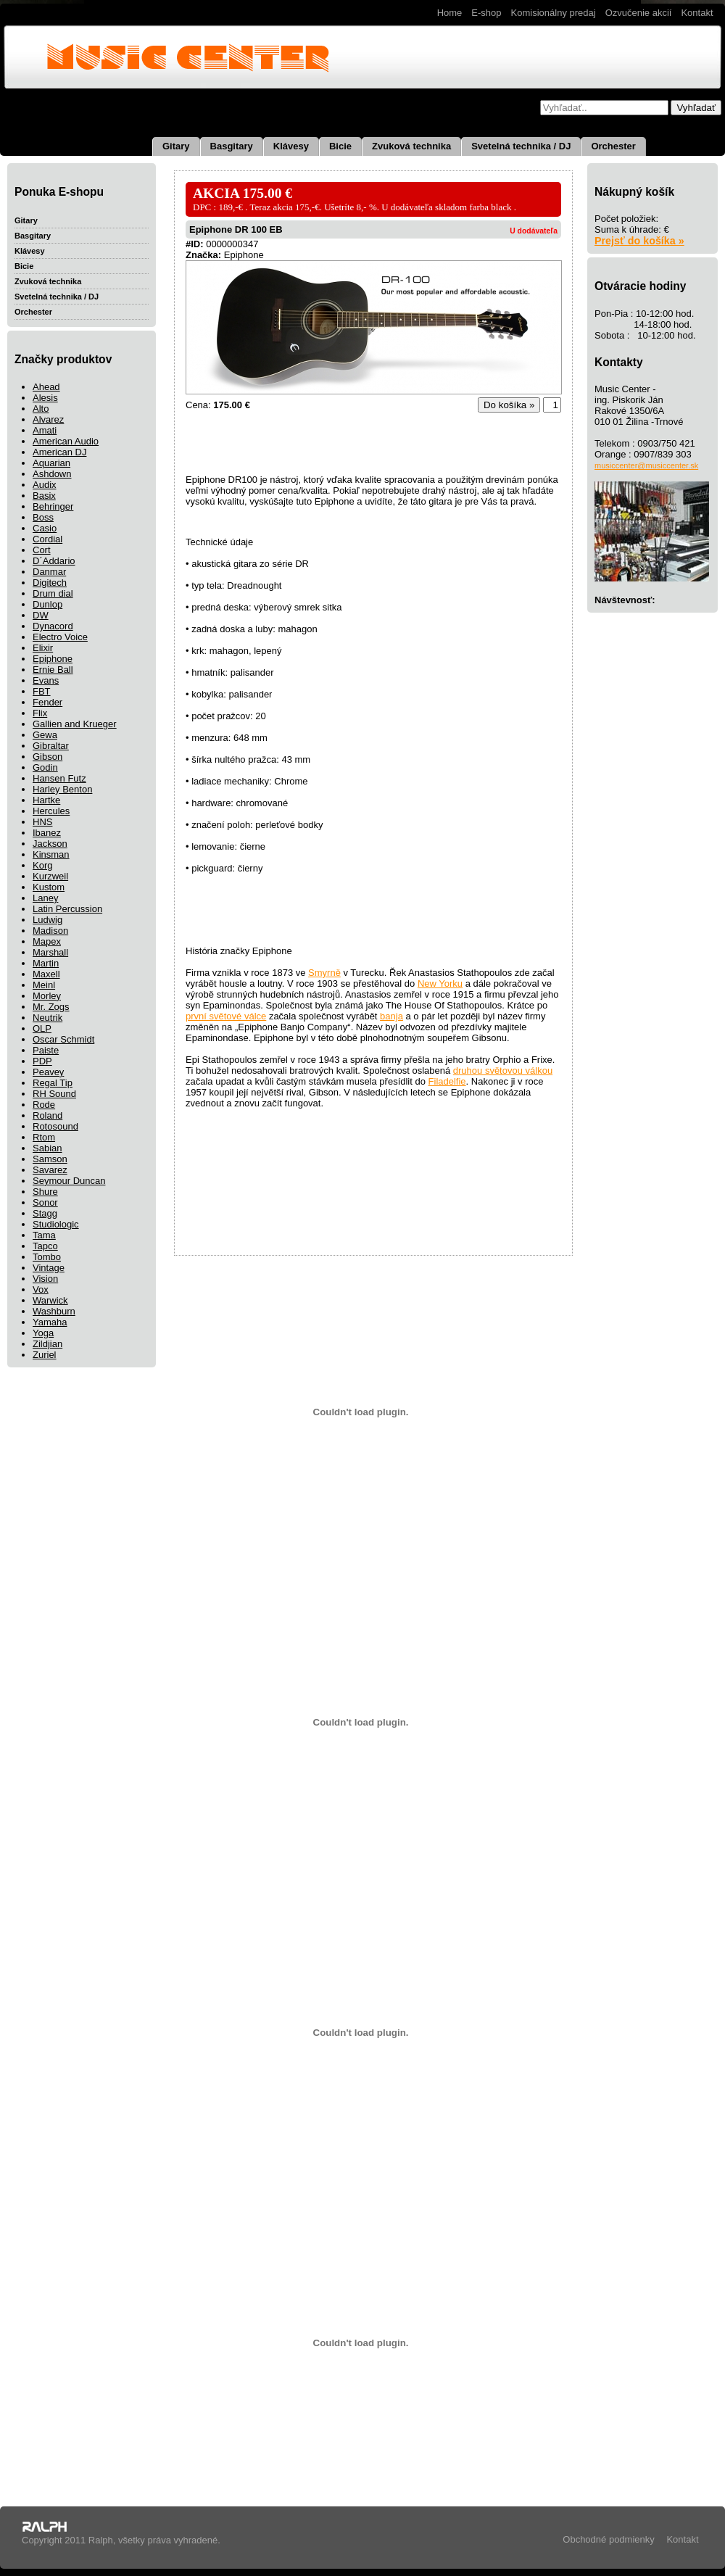 The width and height of the screenshot is (725, 2576). I want to click on Ozvučenie akcií, so click(638, 12).